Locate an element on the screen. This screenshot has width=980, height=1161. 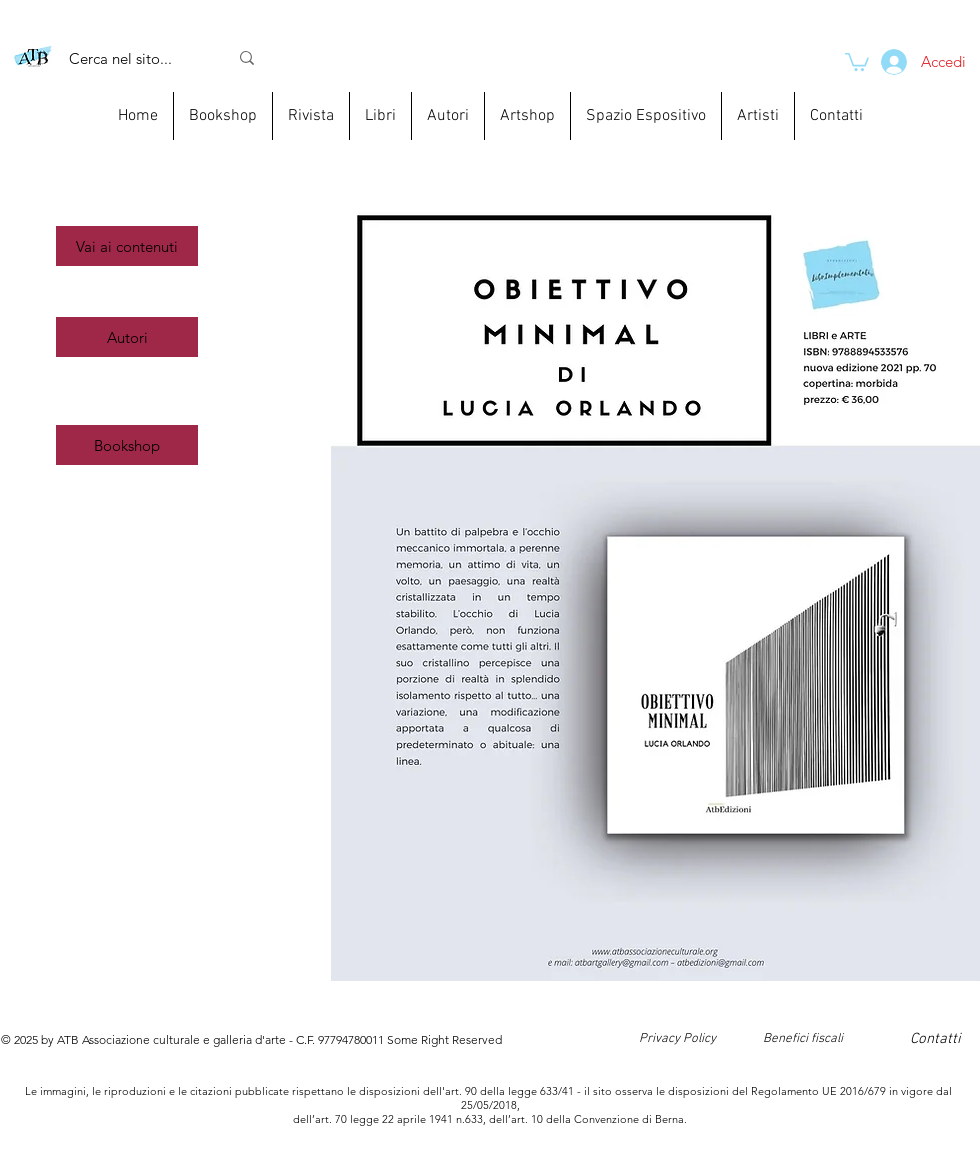
[Benefici fiscali] is located at coordinates (802, 1039).